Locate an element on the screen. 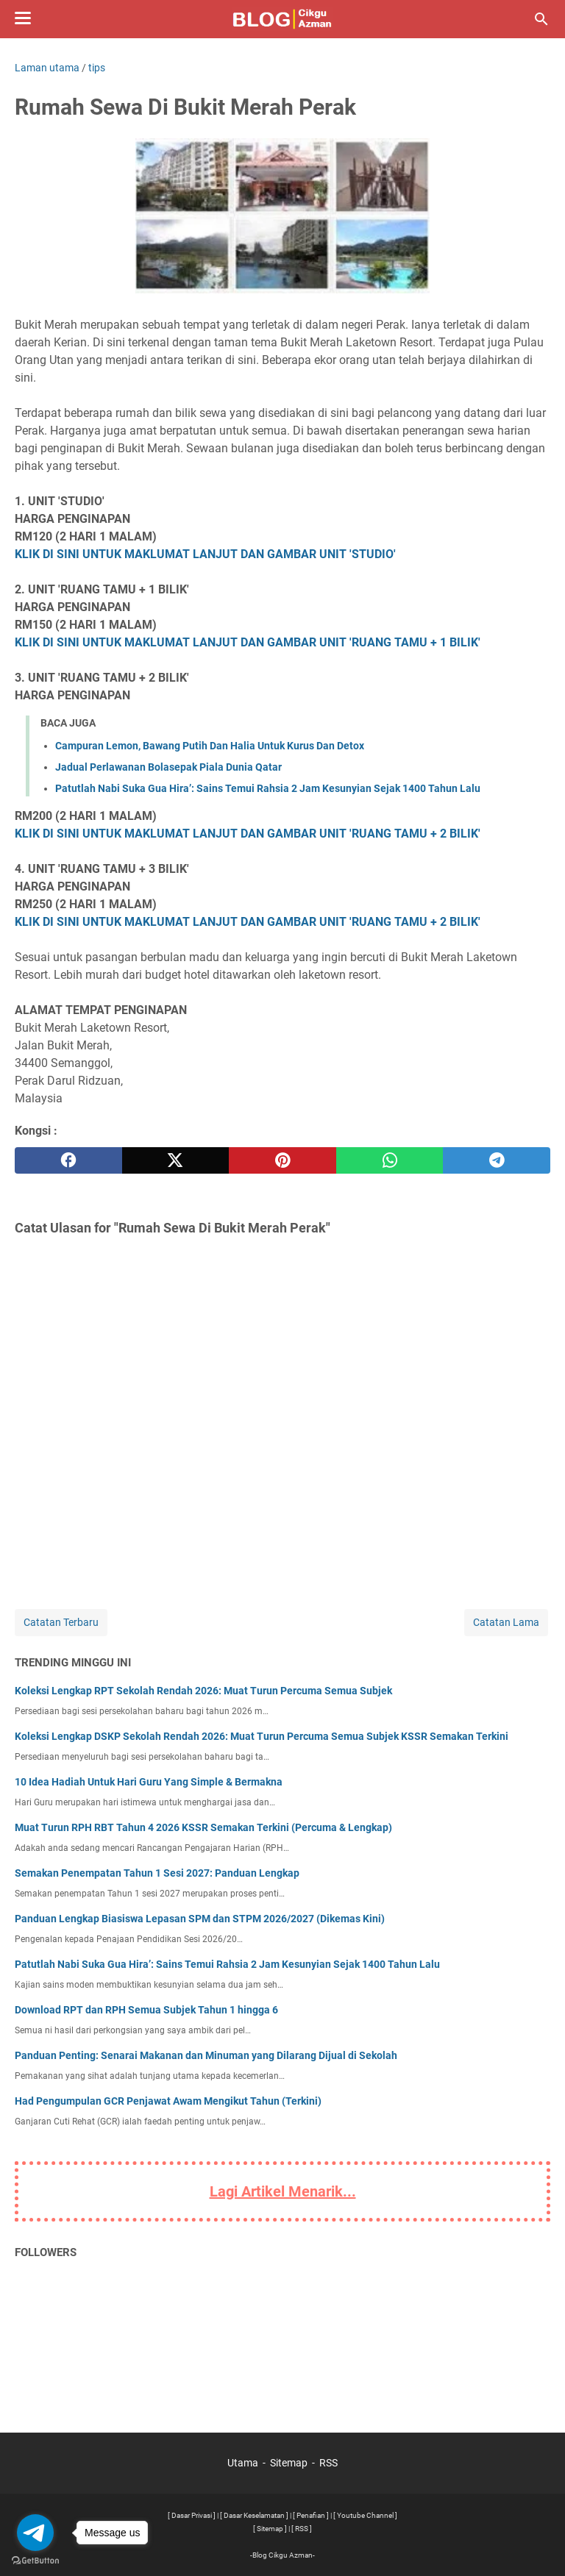 The image size is (565, 2576). Catatan Lama is located at coordinates (506, 1622).